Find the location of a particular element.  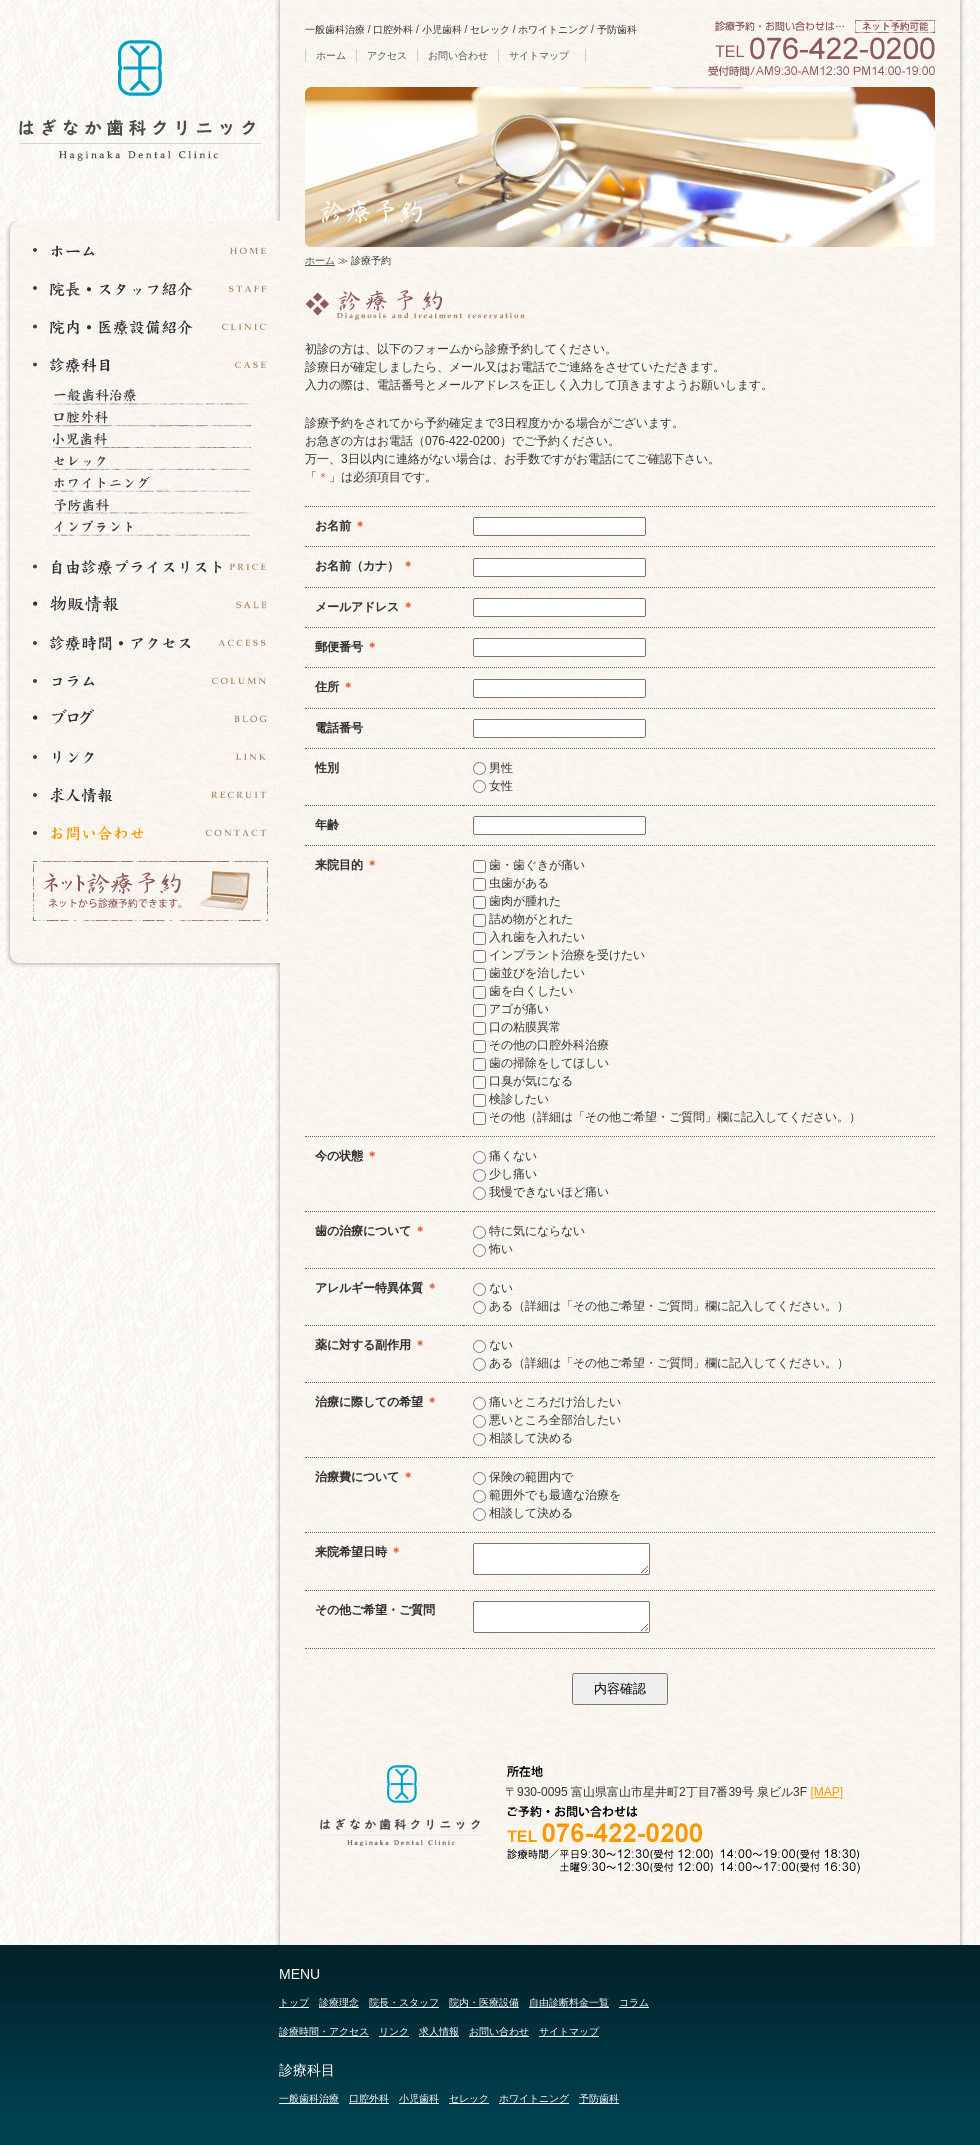

相談して決める is located at coordinates (523, 1438).